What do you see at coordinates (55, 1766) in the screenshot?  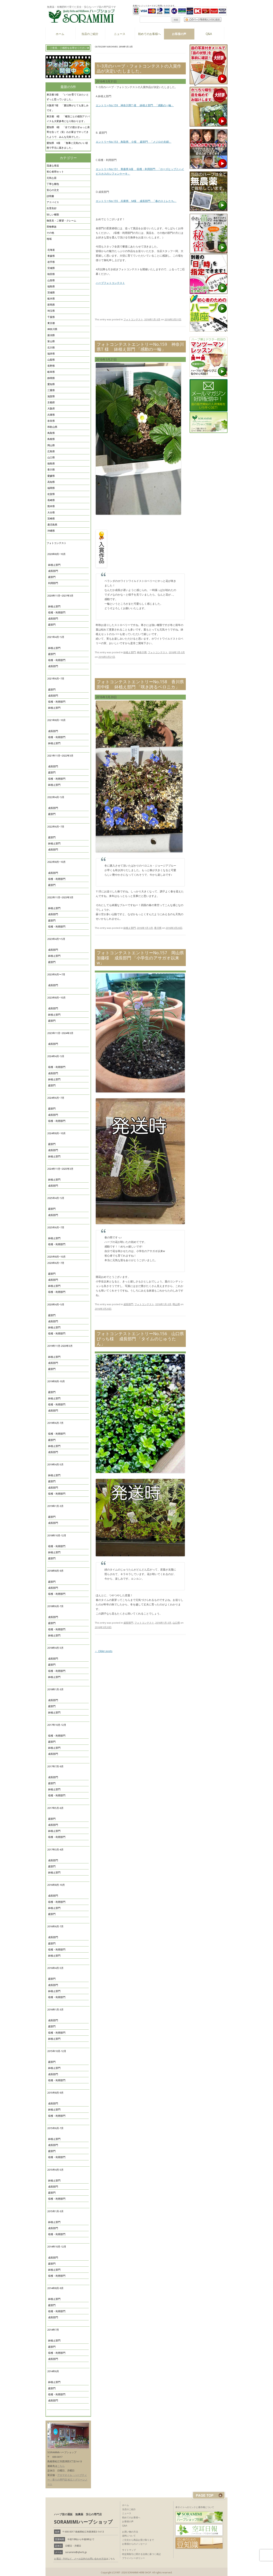 I see `2017年7月-9月` at bounding box center [55, 1766].